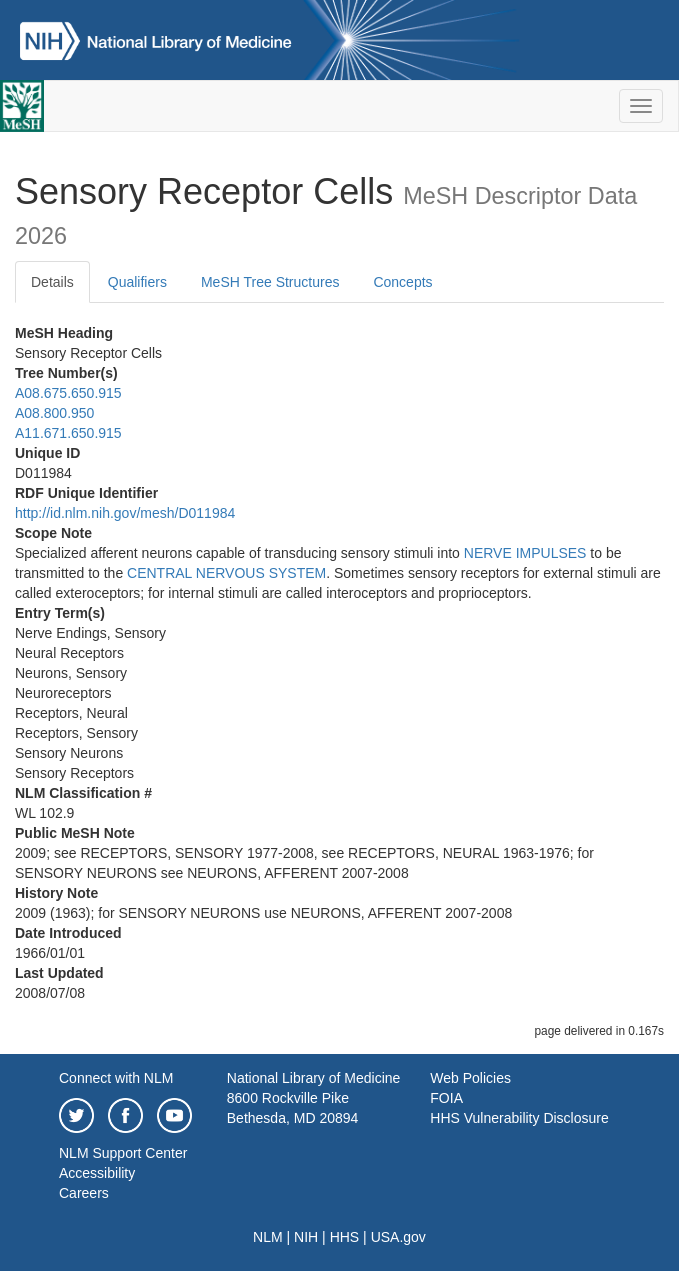 This screenshot has height=1285, width=679. I want to click on MeSH Tree Structures, so click(270, 282).